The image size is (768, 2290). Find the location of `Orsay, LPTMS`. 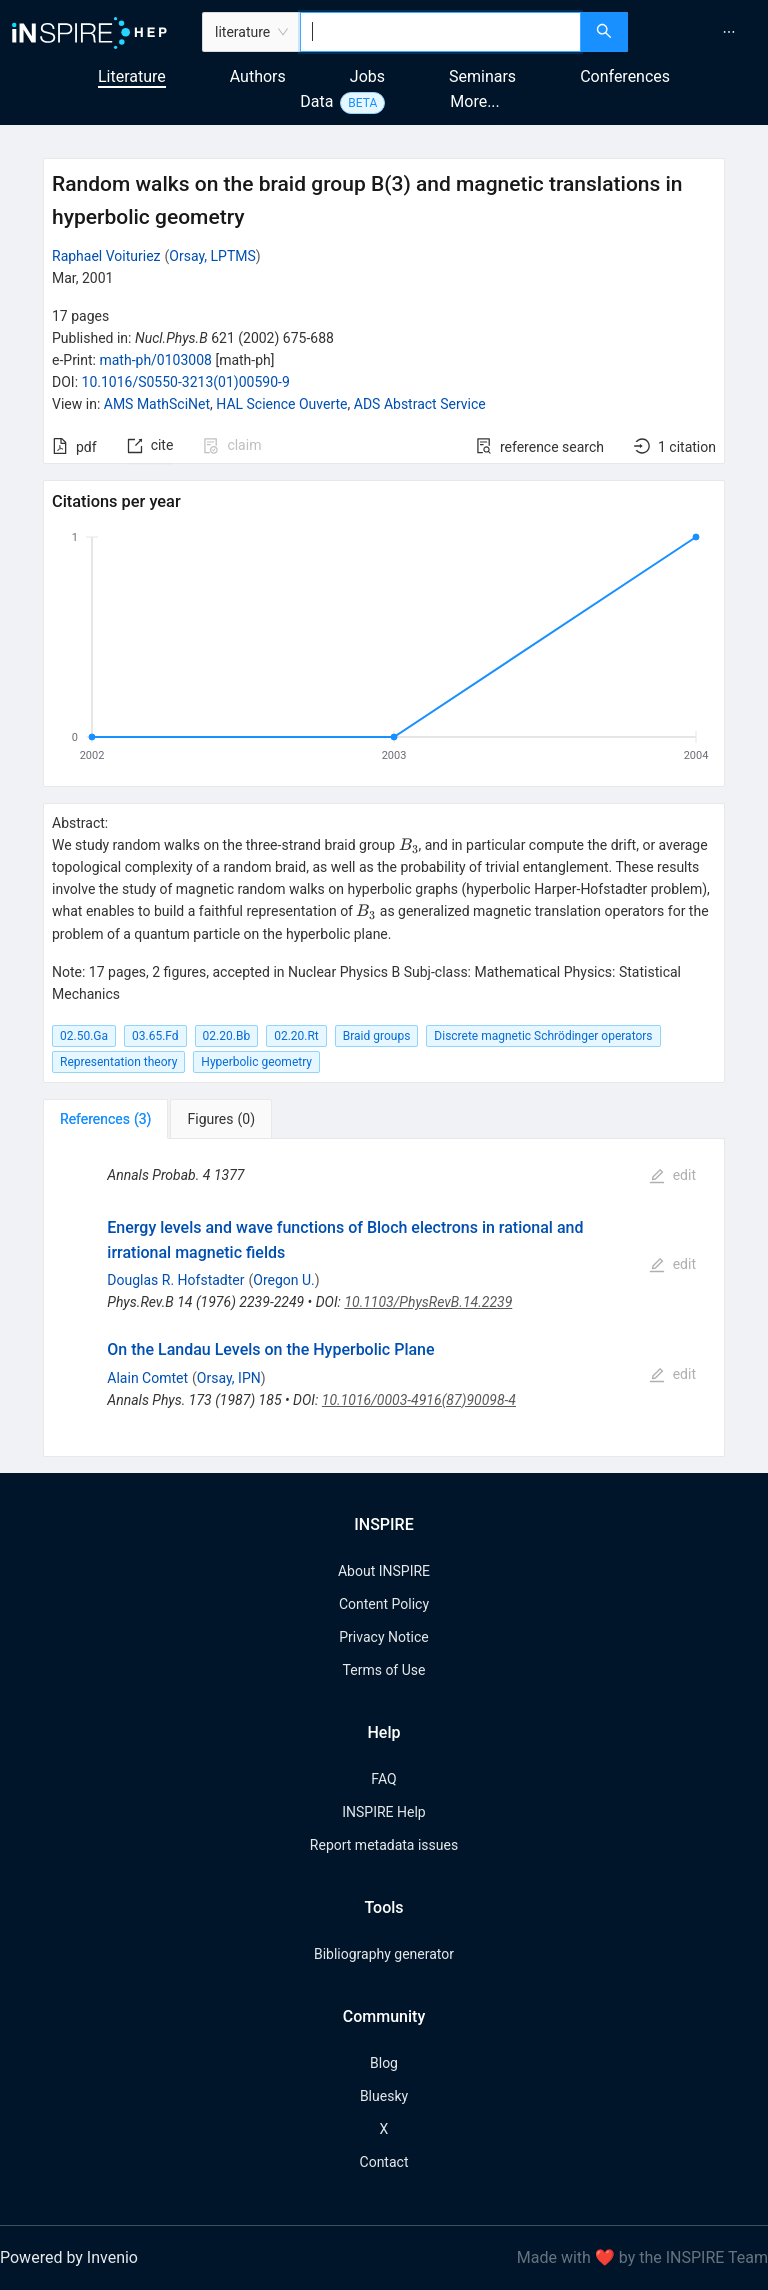

Orsay, LPTMS is located at coordinates (212, 256).